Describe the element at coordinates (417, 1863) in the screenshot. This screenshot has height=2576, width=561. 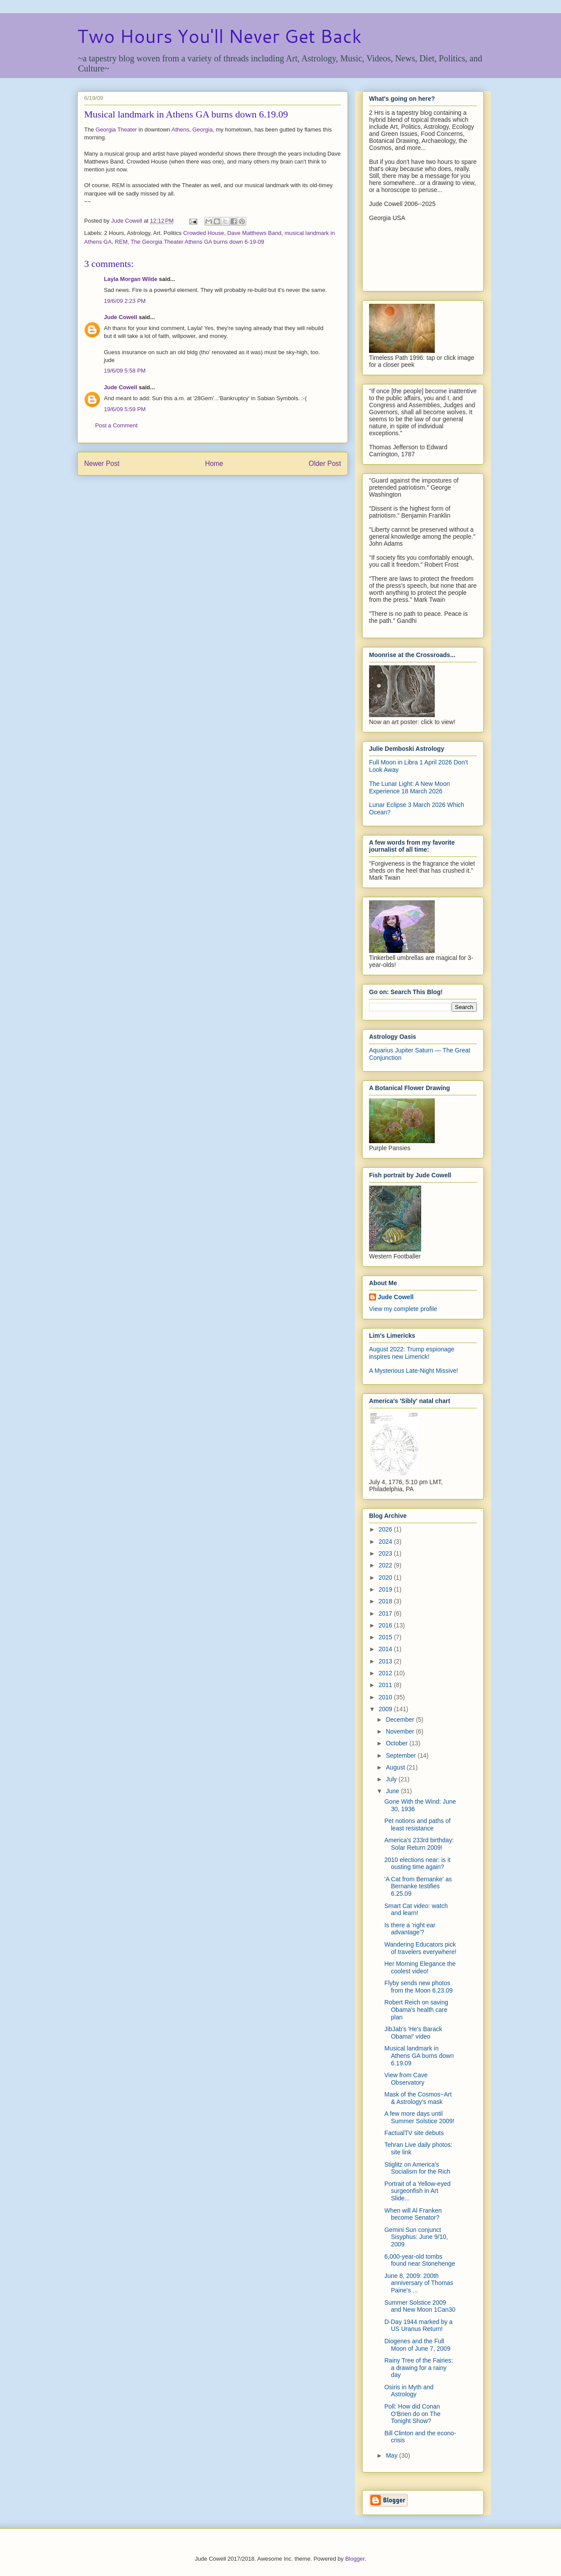
I see `2010 elections near: is it ousting time again?` at that location.